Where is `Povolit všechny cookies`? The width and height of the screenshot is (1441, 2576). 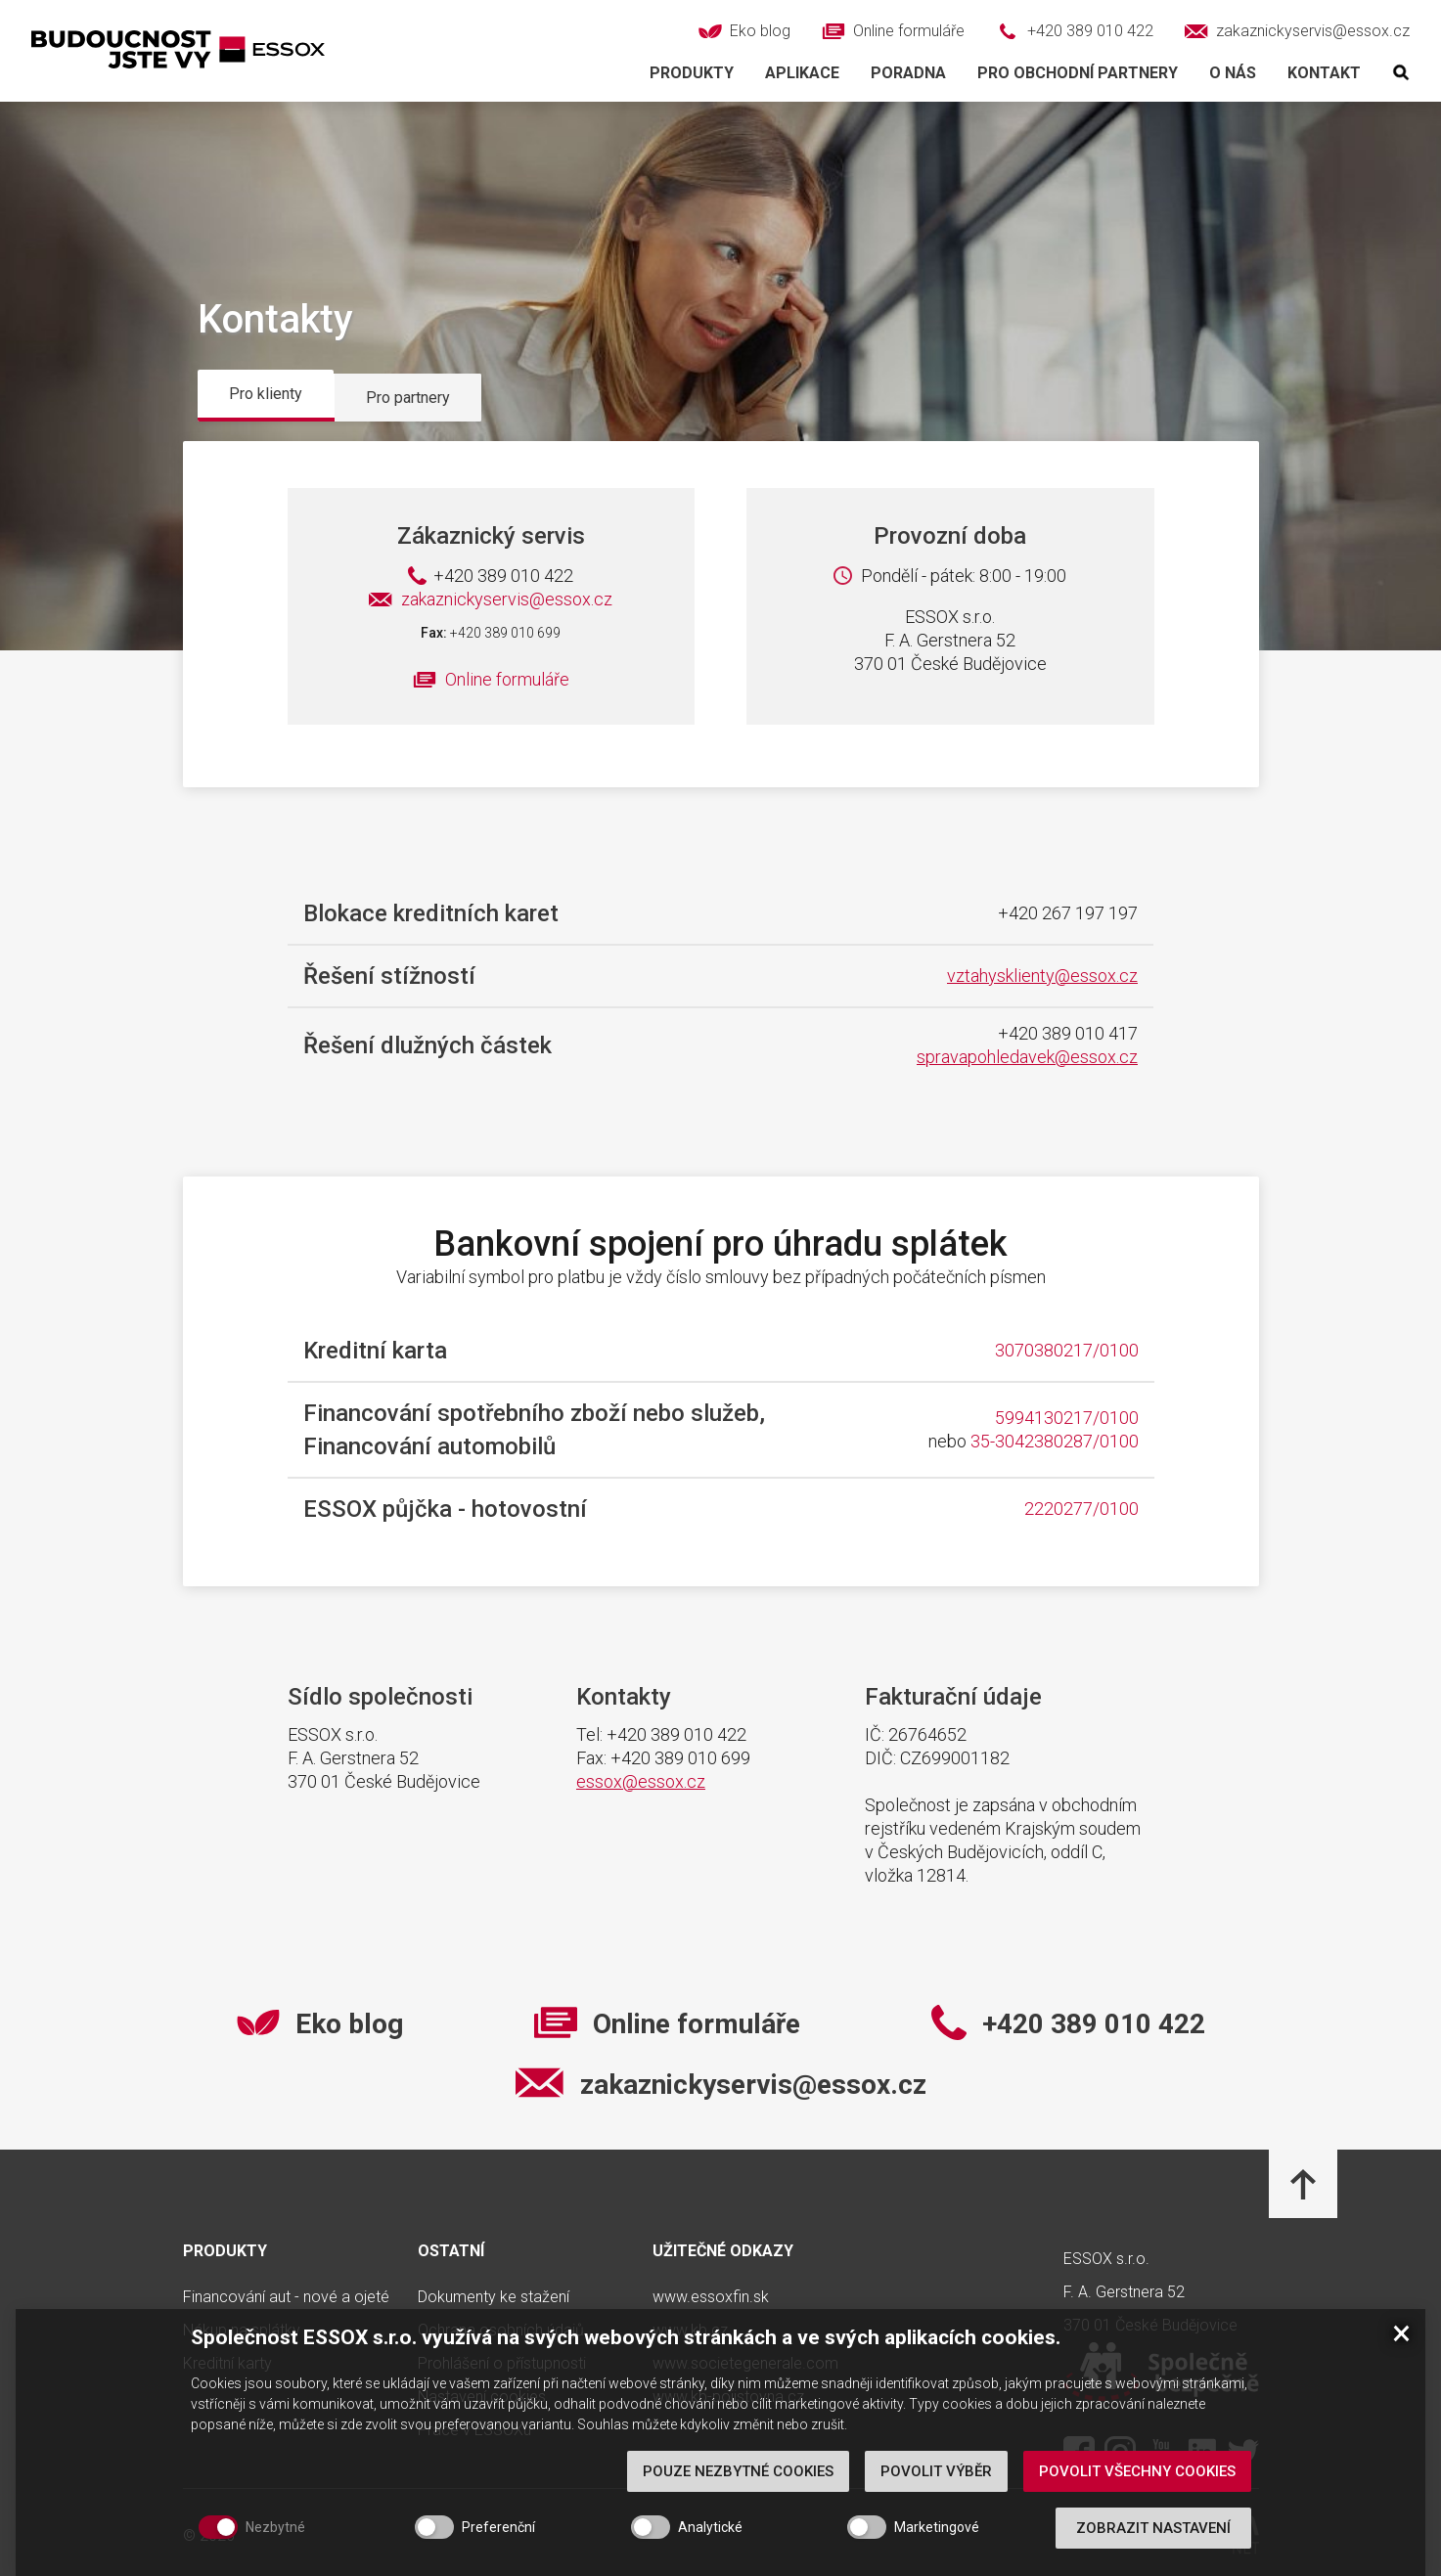
Povolit všechny cookies is located at coordinates (1137, 2471).